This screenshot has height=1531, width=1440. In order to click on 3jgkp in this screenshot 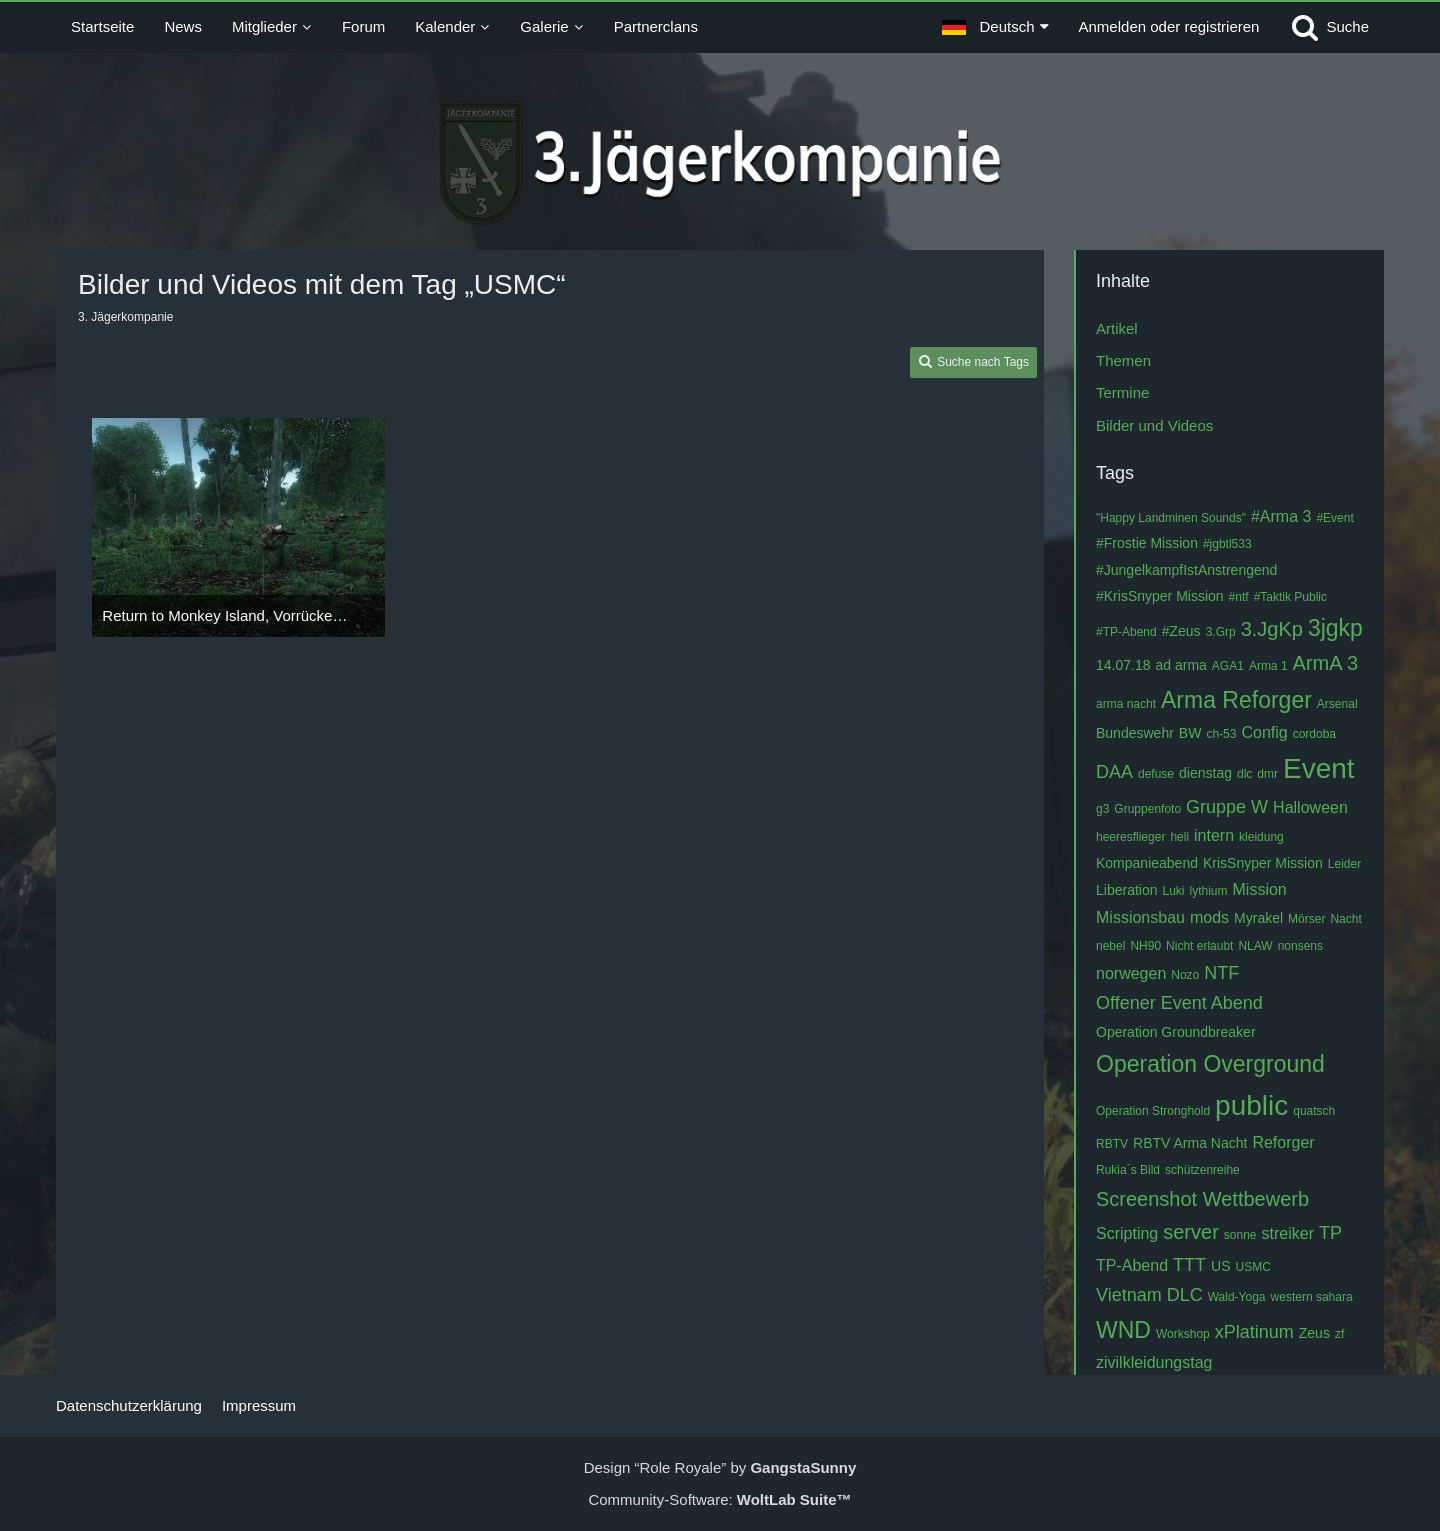, I will do `click(1335, 628)`.